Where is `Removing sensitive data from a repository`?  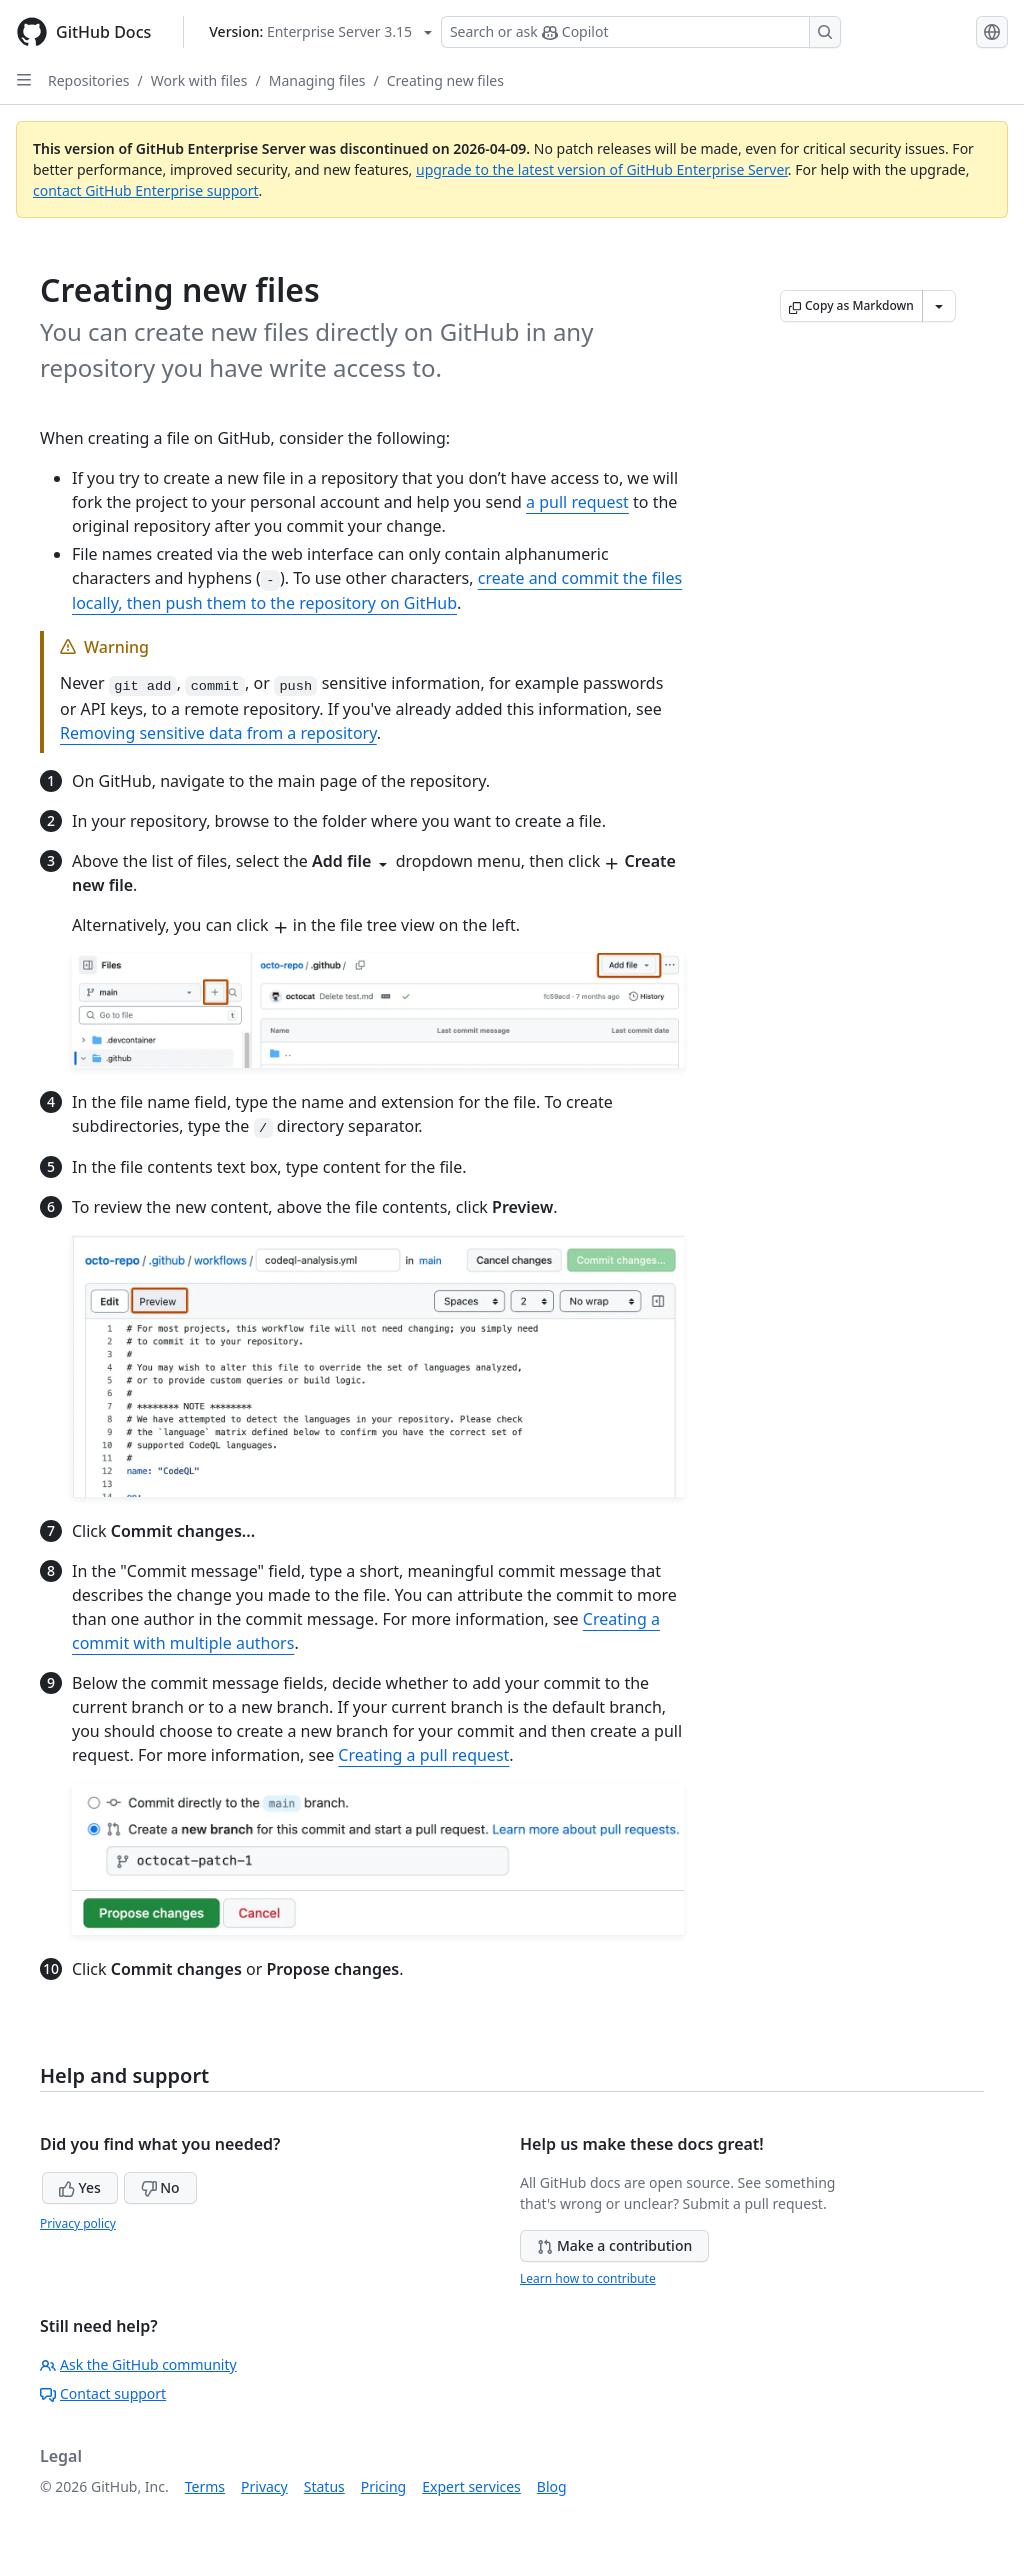
Removing sensitive data from a repository is located at coordinates (218, 733).